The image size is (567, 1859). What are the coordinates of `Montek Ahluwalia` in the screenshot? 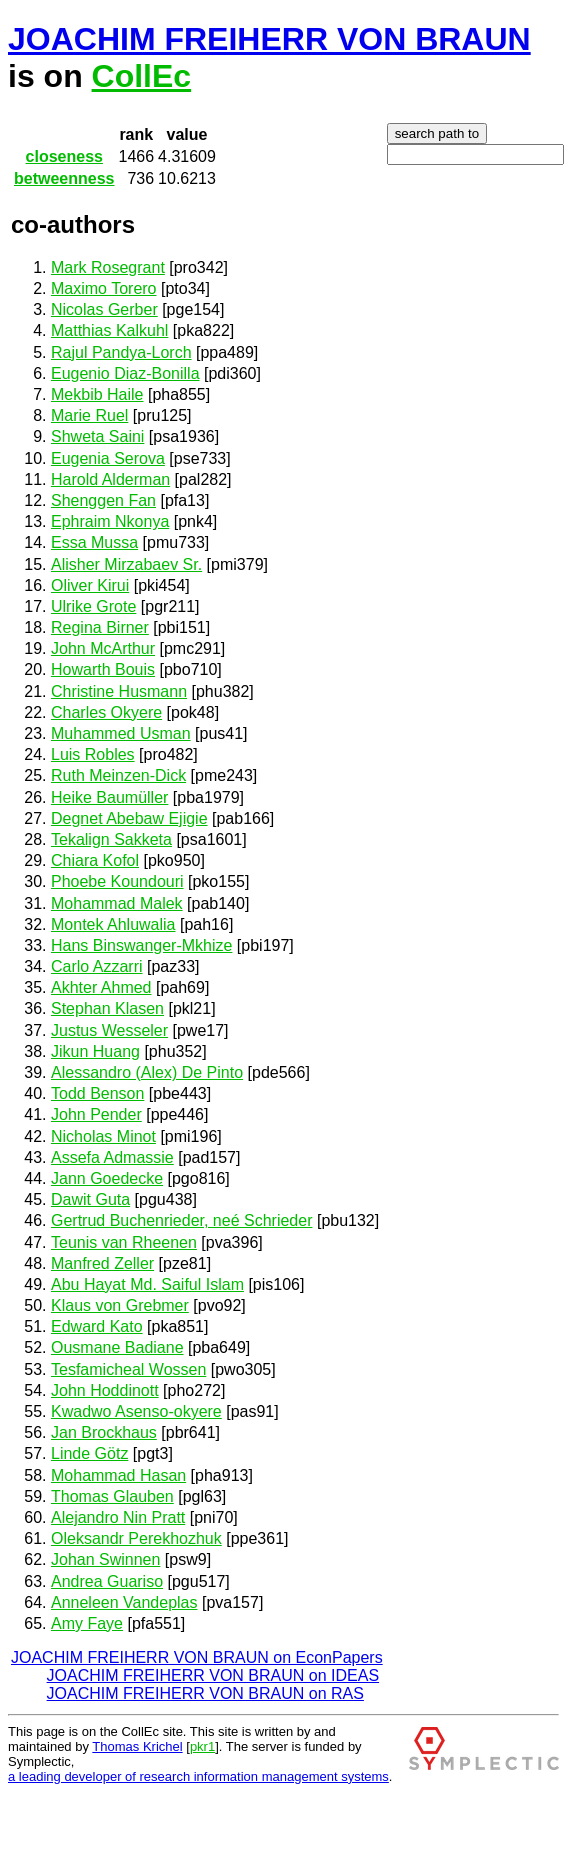 It's located at (113, 924).